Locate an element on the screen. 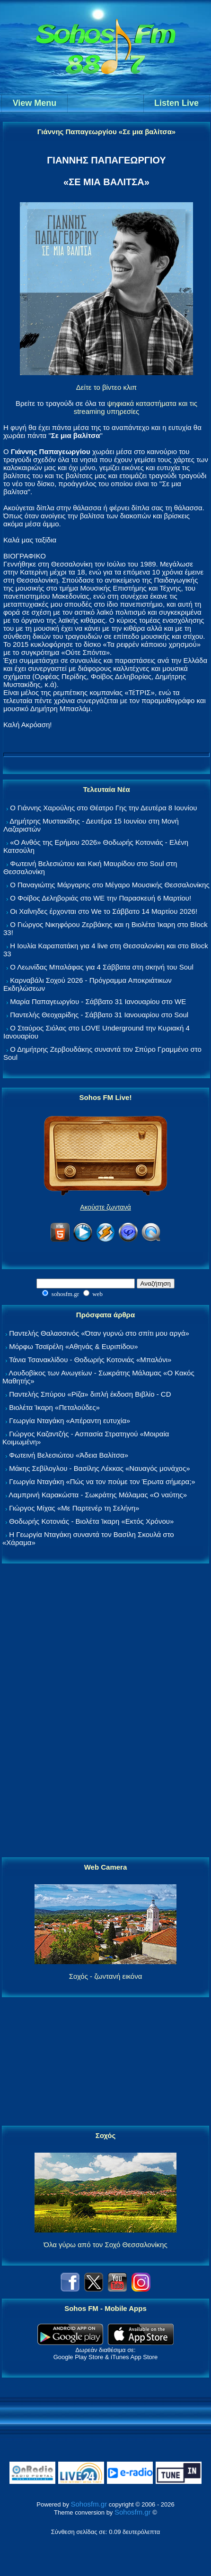  Γιώργος Μίχας «Με Παρτενέρ τη Σελήνη» is located at coordinates (74, 1508).